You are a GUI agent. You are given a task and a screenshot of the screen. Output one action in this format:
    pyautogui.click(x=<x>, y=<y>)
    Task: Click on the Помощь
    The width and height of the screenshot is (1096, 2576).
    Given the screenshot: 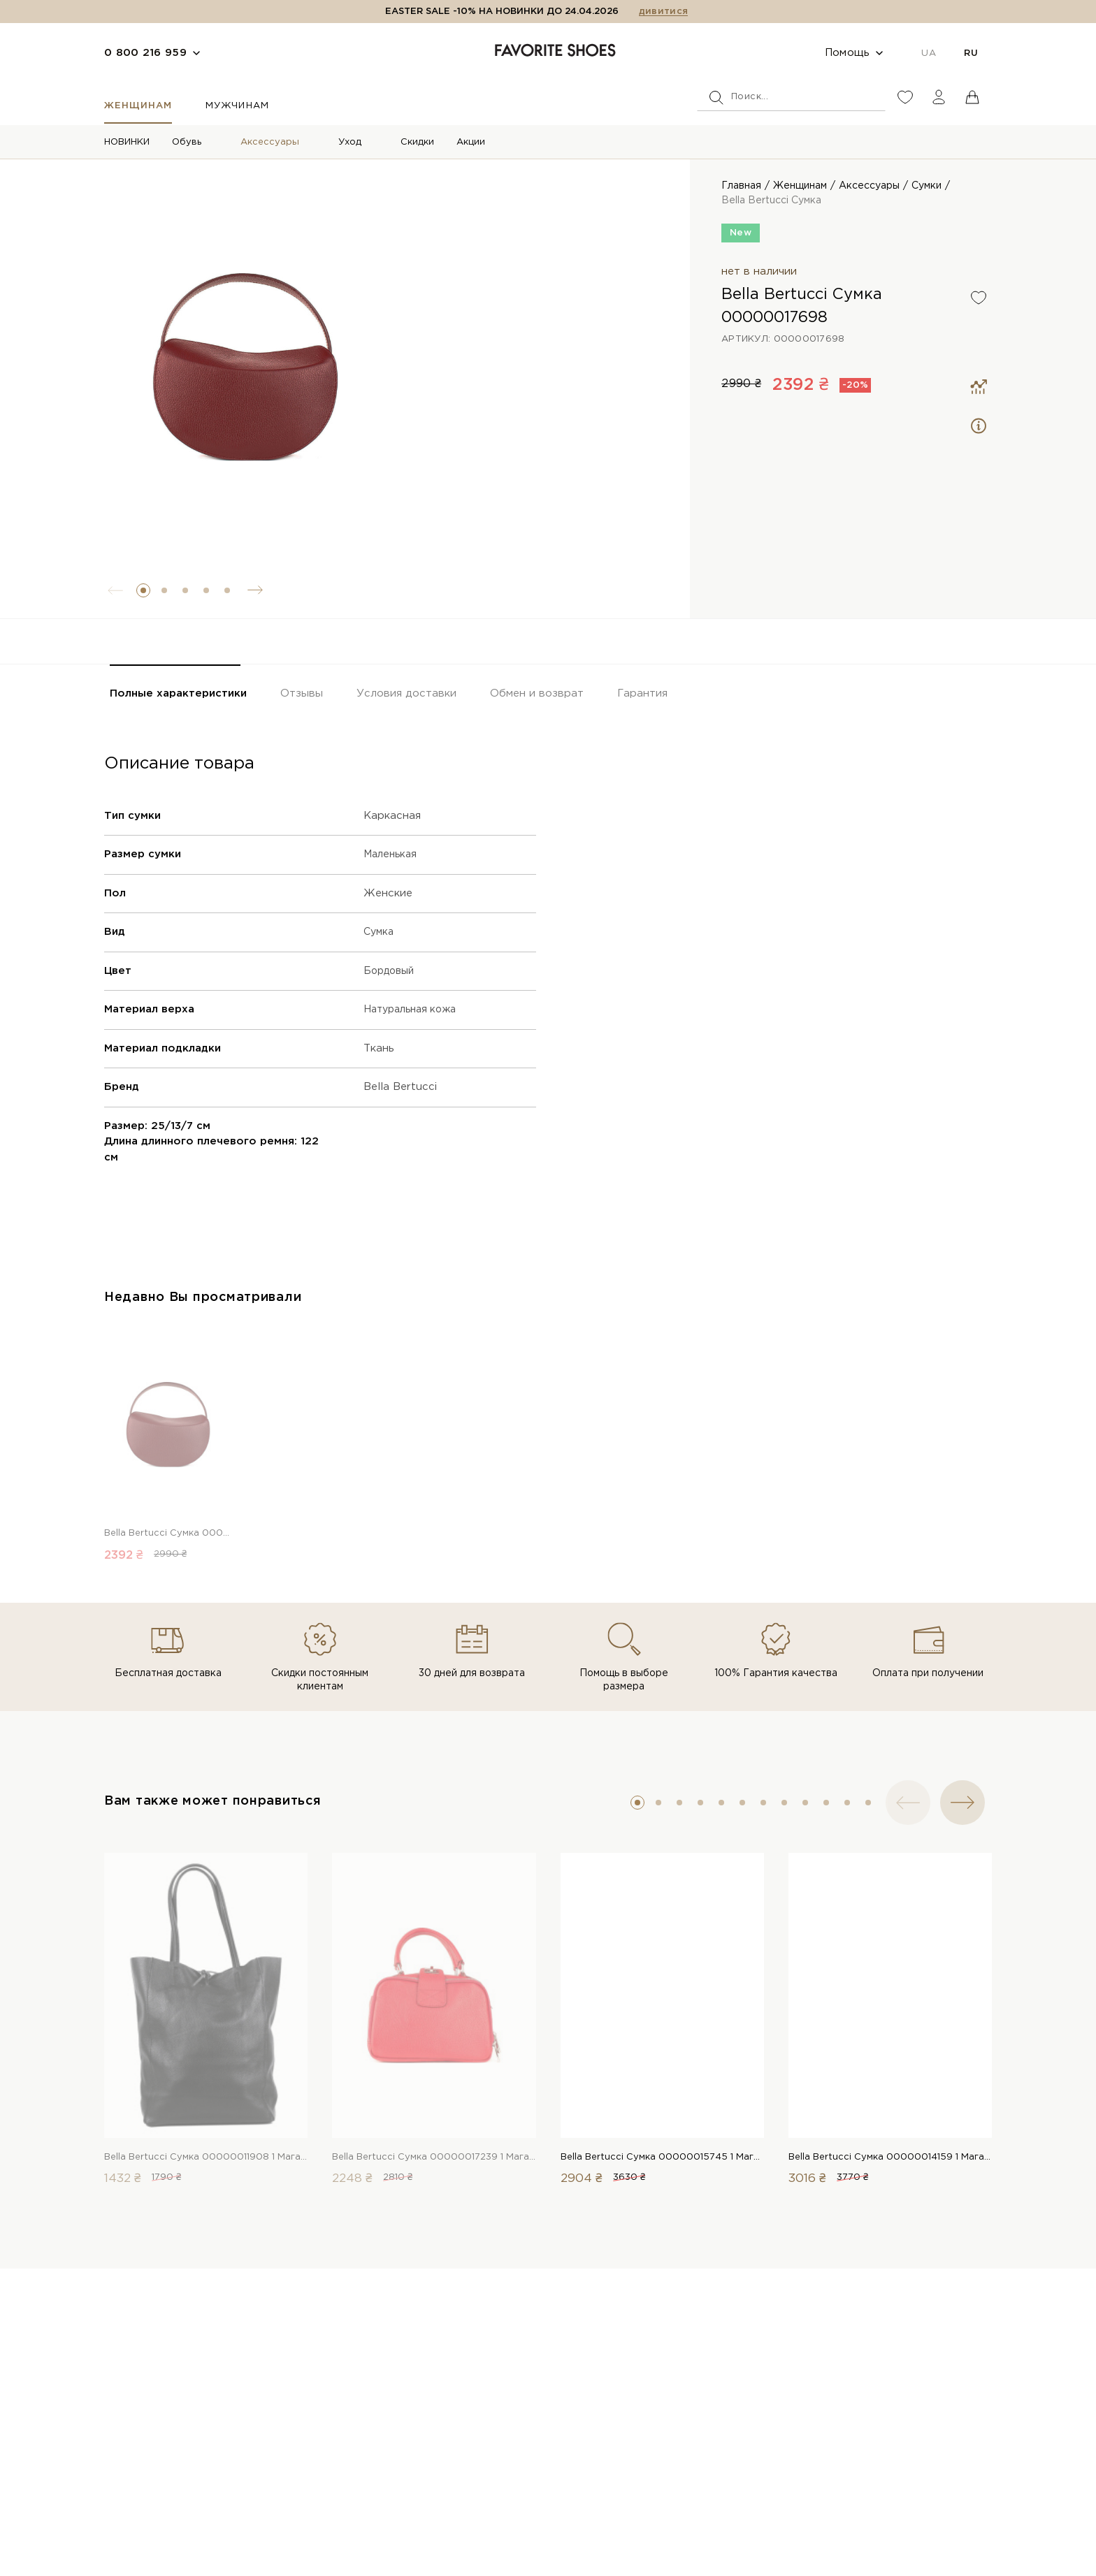 What is the action you would take?
    pyautogui.click(x=847, y=52)
    